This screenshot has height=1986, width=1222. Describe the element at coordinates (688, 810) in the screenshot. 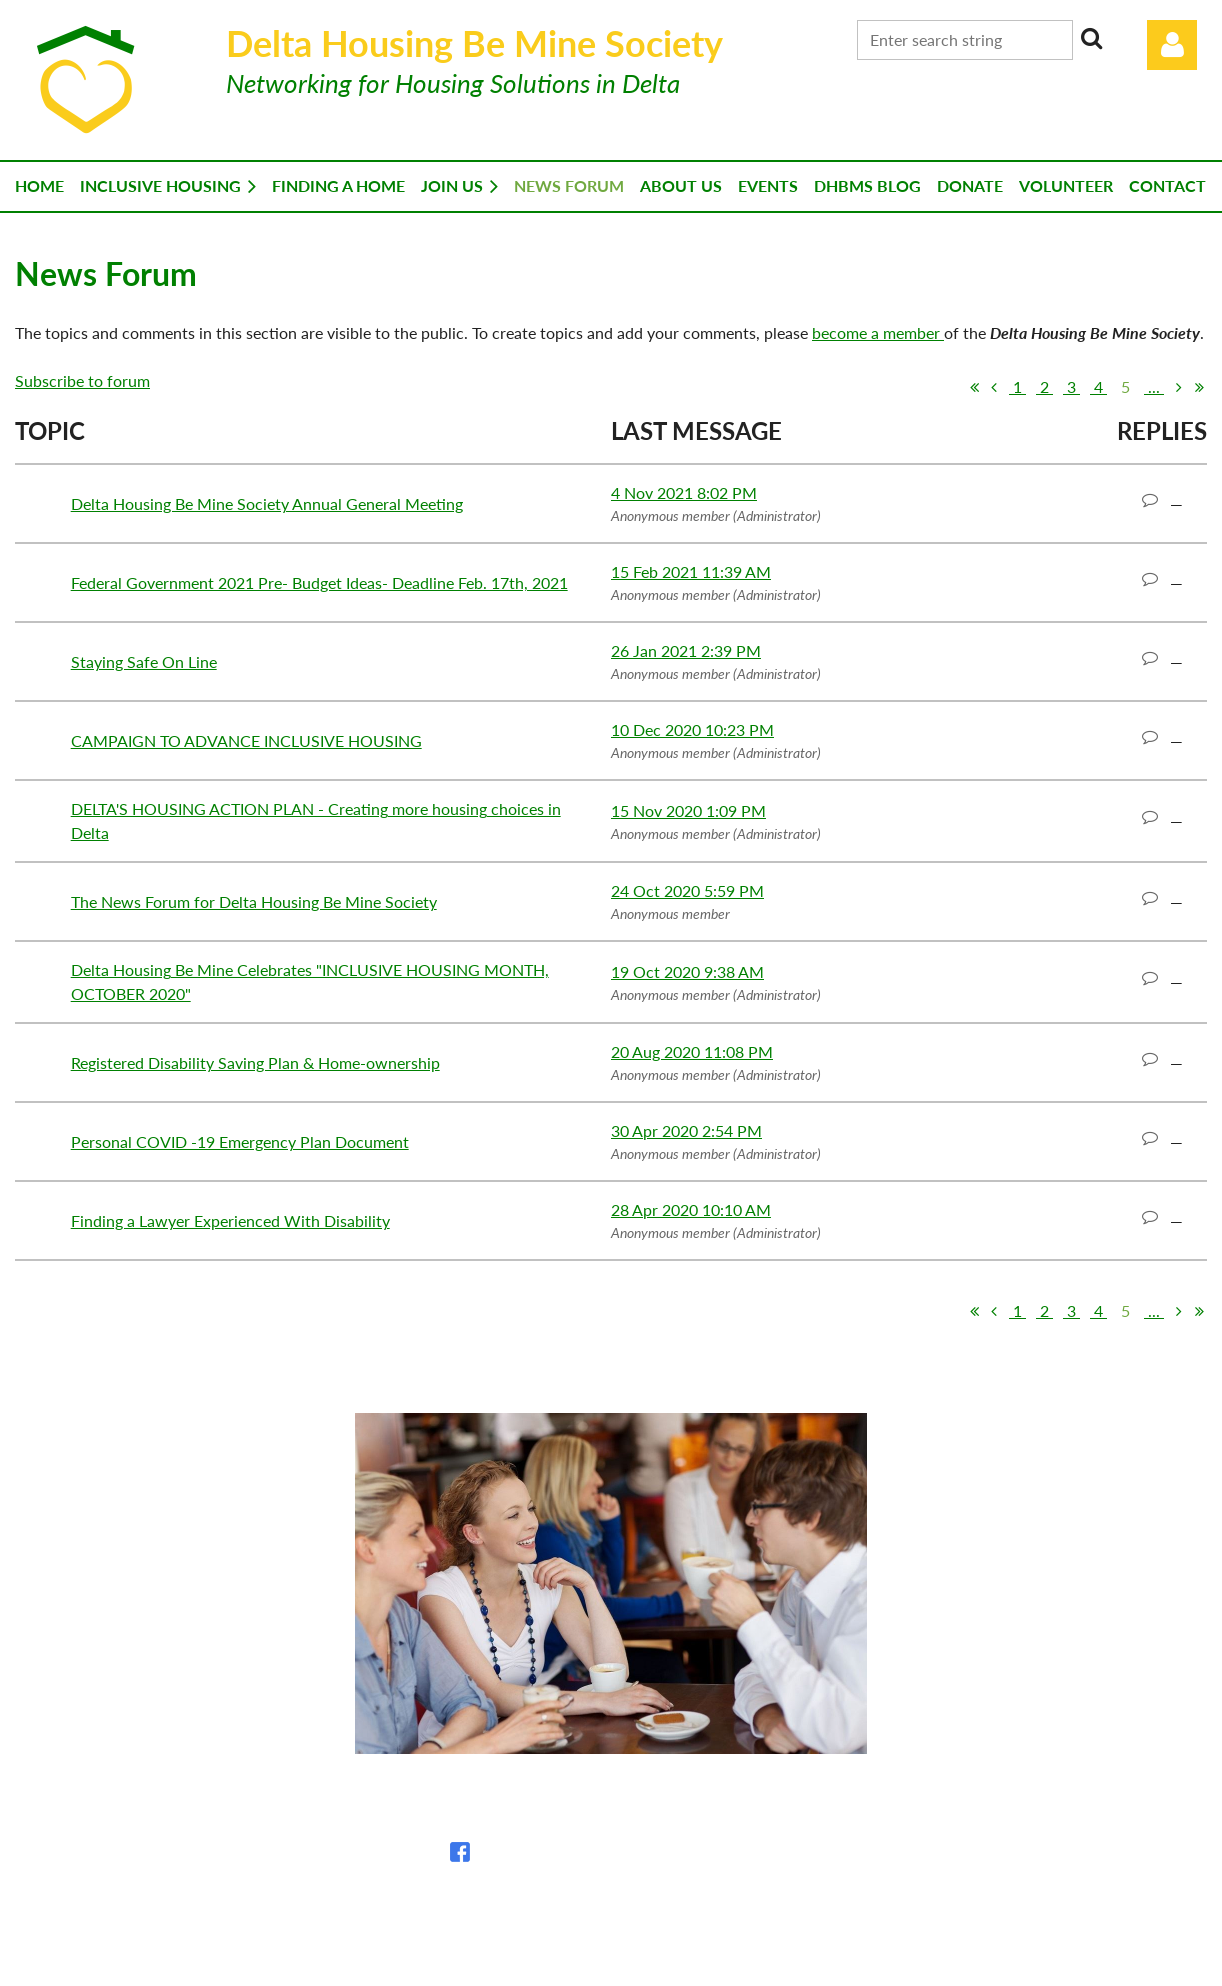

I see `15 Nov 2020 1:09 PM` at that location.